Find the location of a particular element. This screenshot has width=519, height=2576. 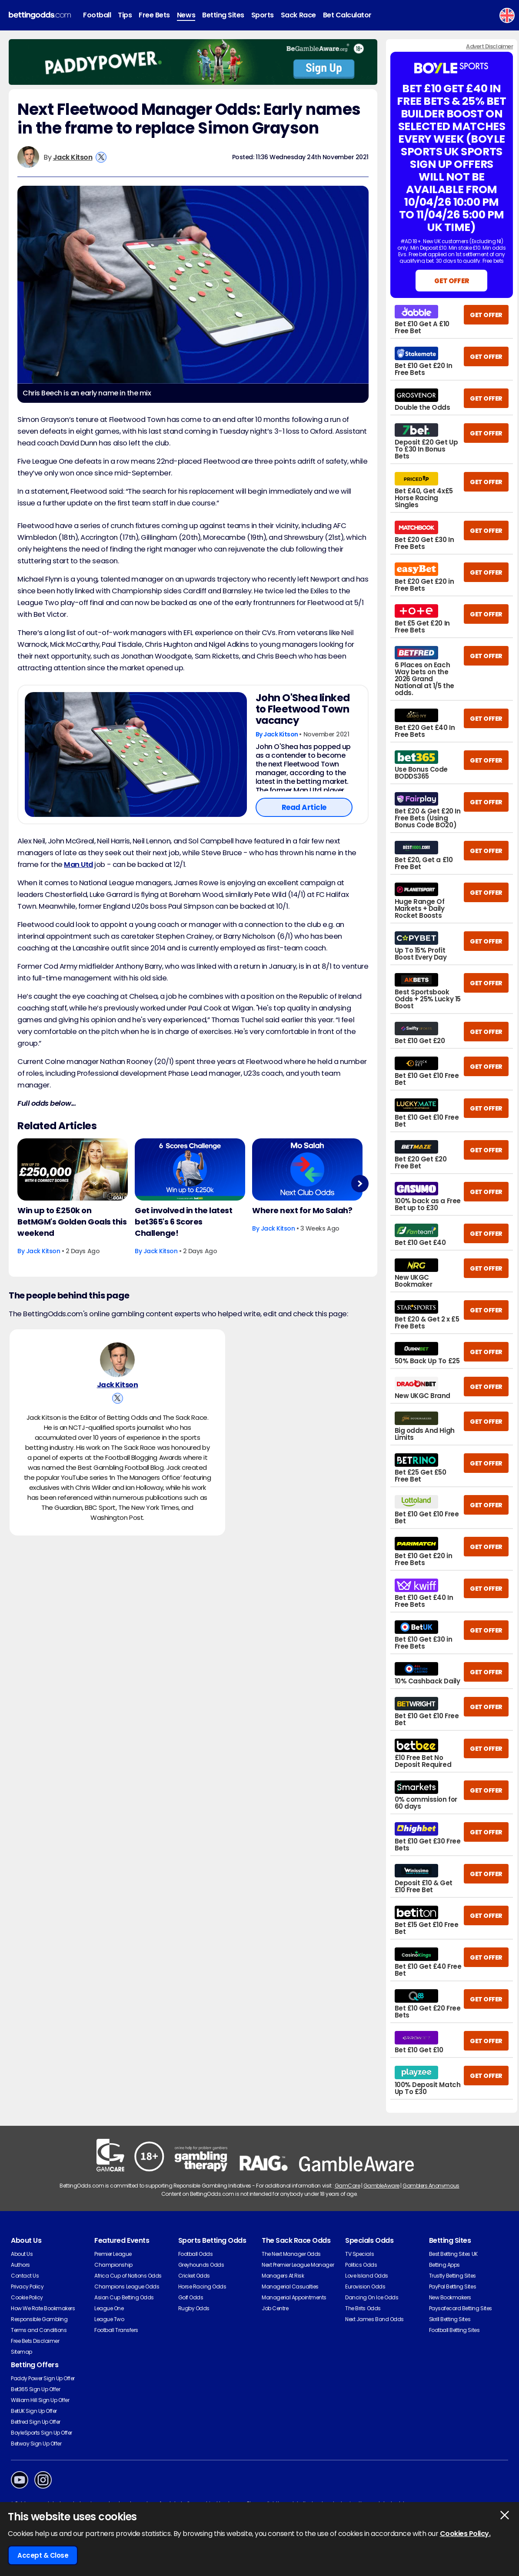

Managerial Appointments is located at coordinates (294, 2297).